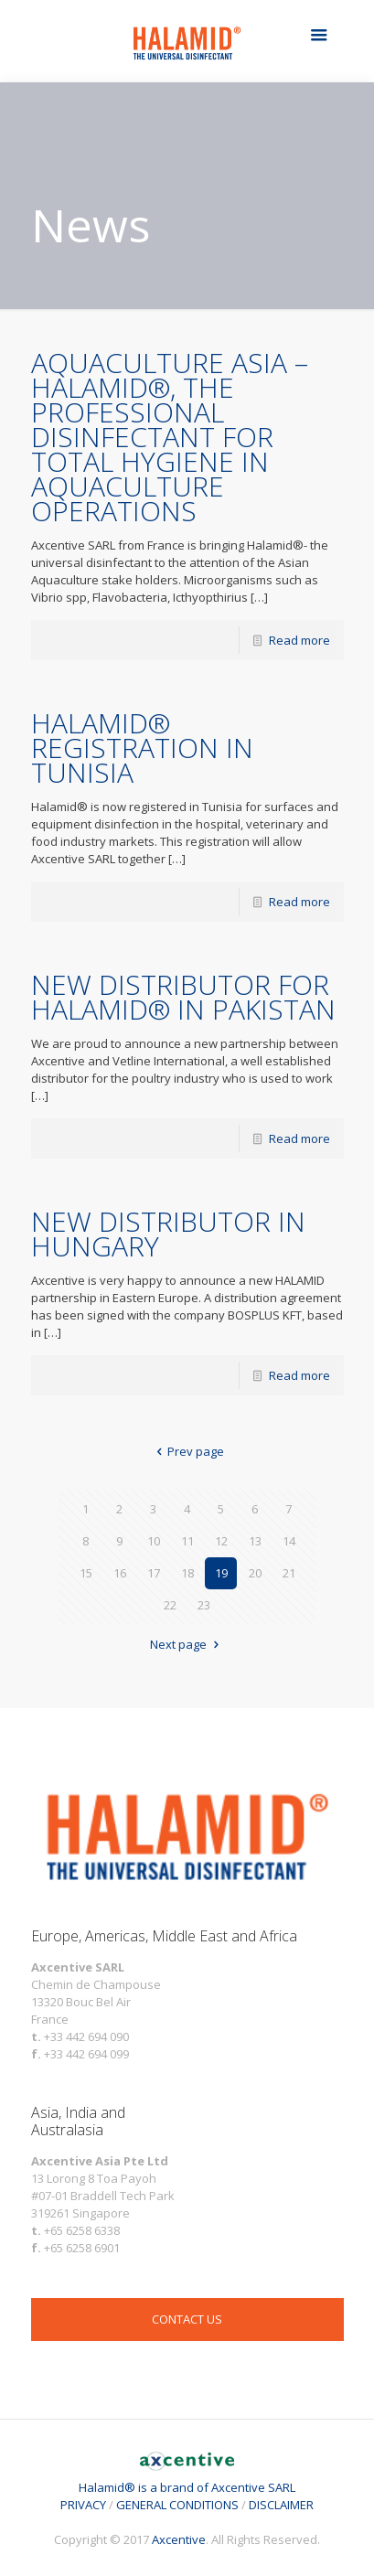  What do you see at coordinates (187, 1541) in the screenshot?
I see `11` at bounding box center [187, 1541].